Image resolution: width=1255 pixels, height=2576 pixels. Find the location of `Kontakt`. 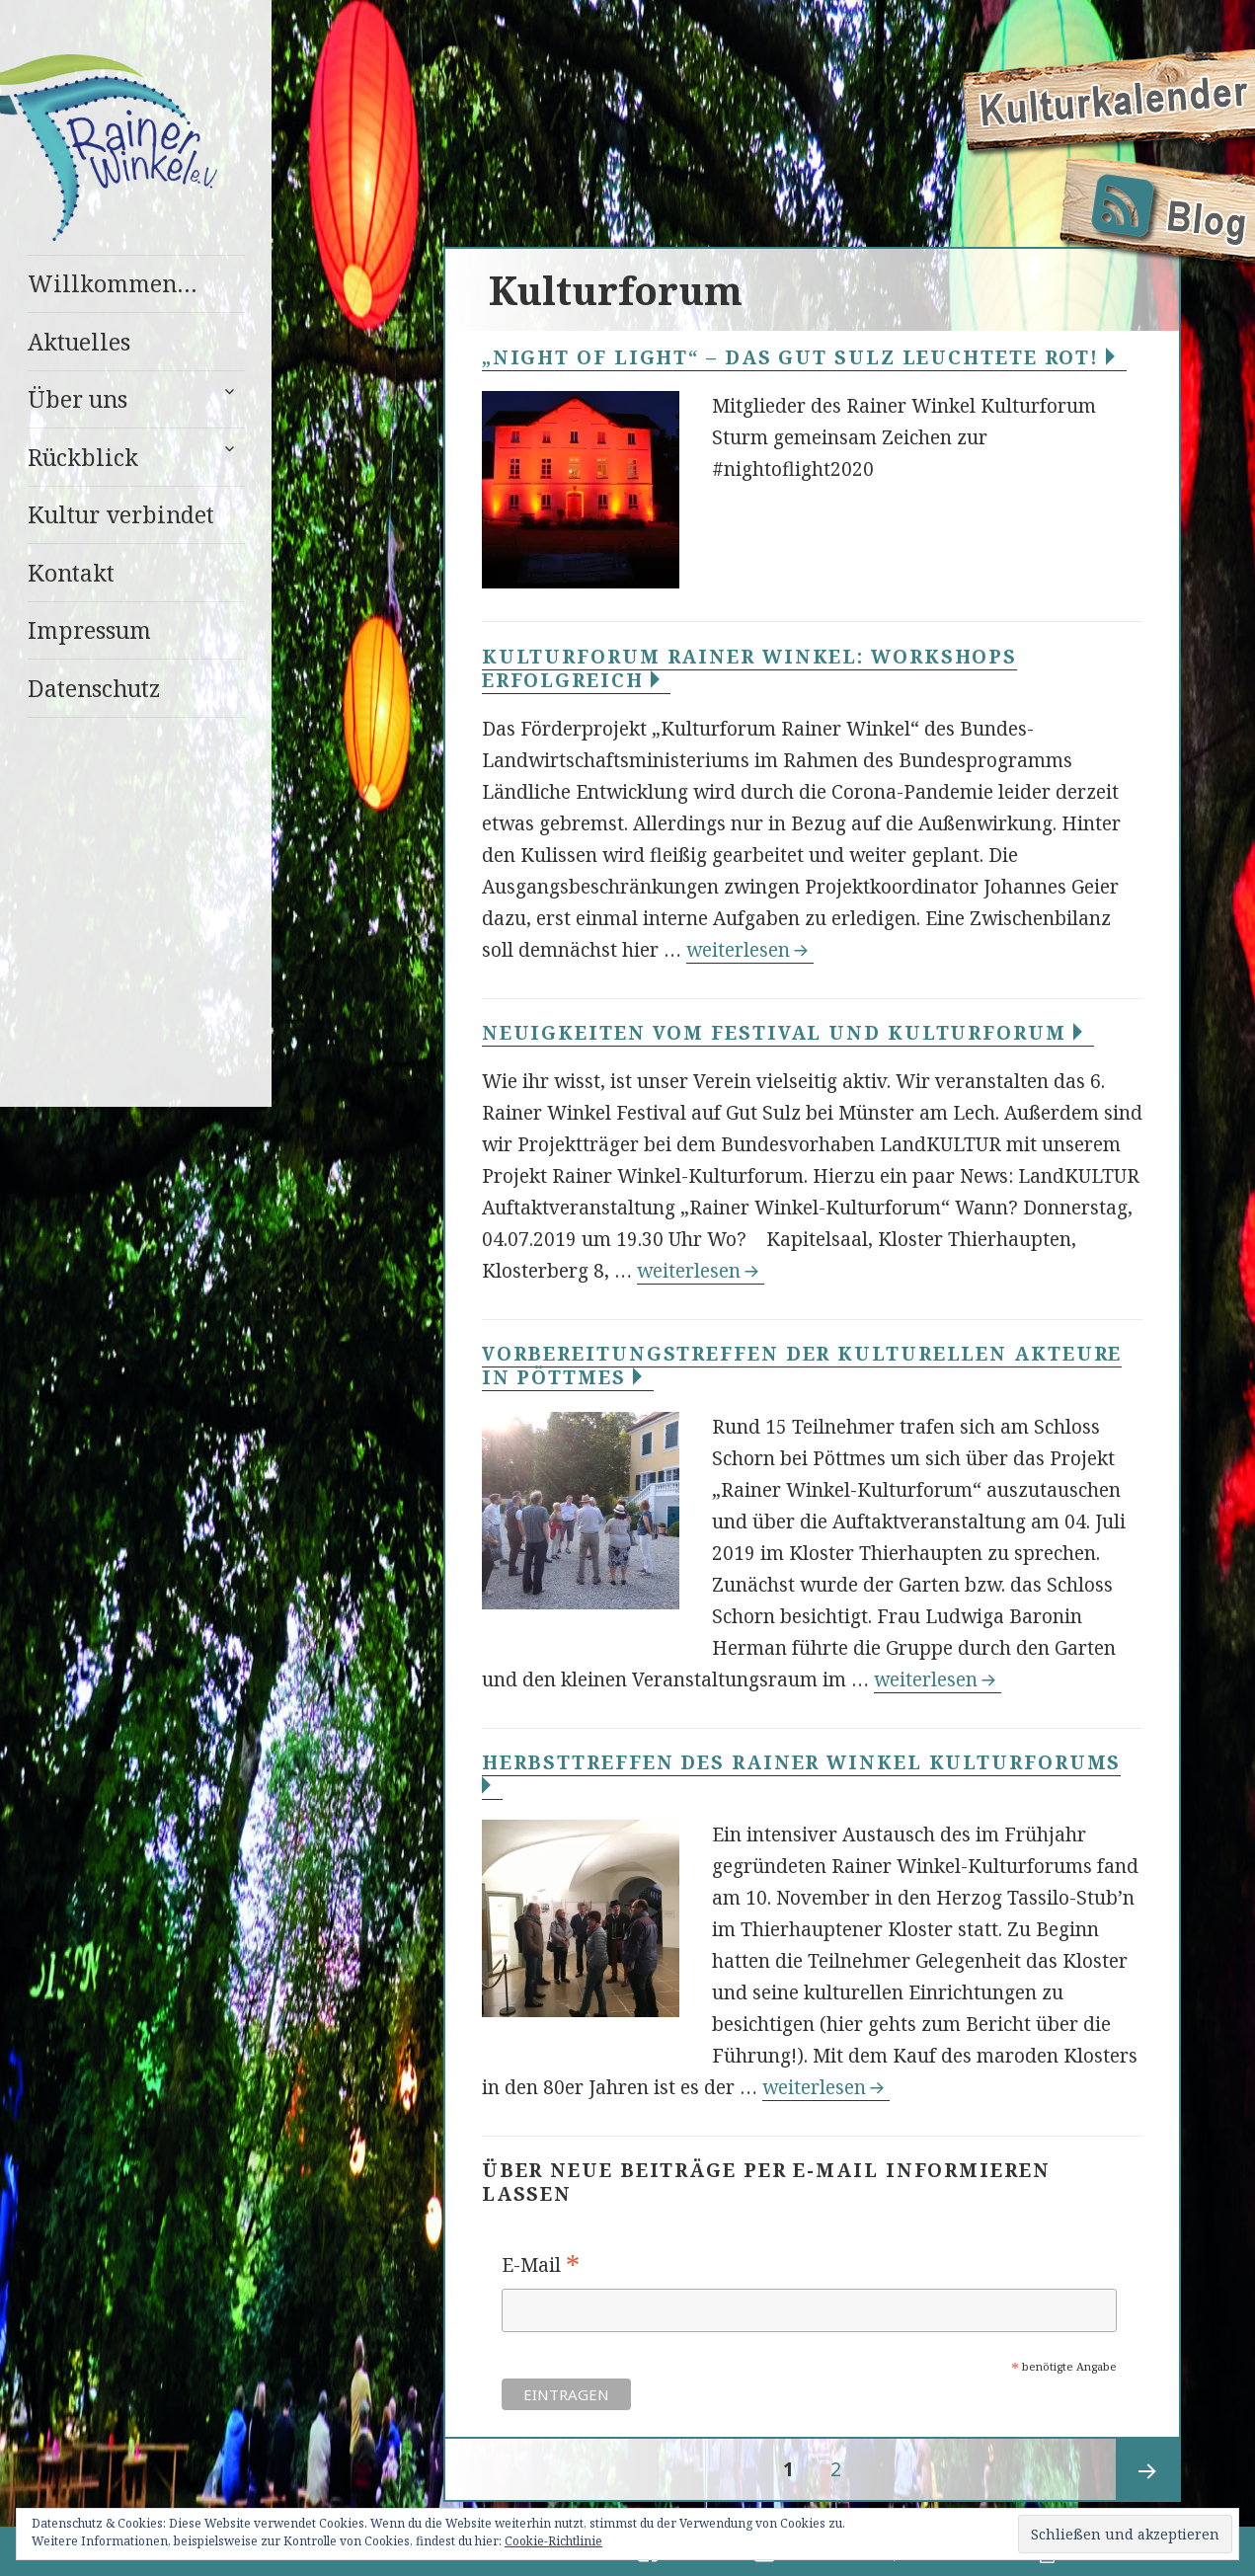

Kontakt is located at coordinates (71, 572).